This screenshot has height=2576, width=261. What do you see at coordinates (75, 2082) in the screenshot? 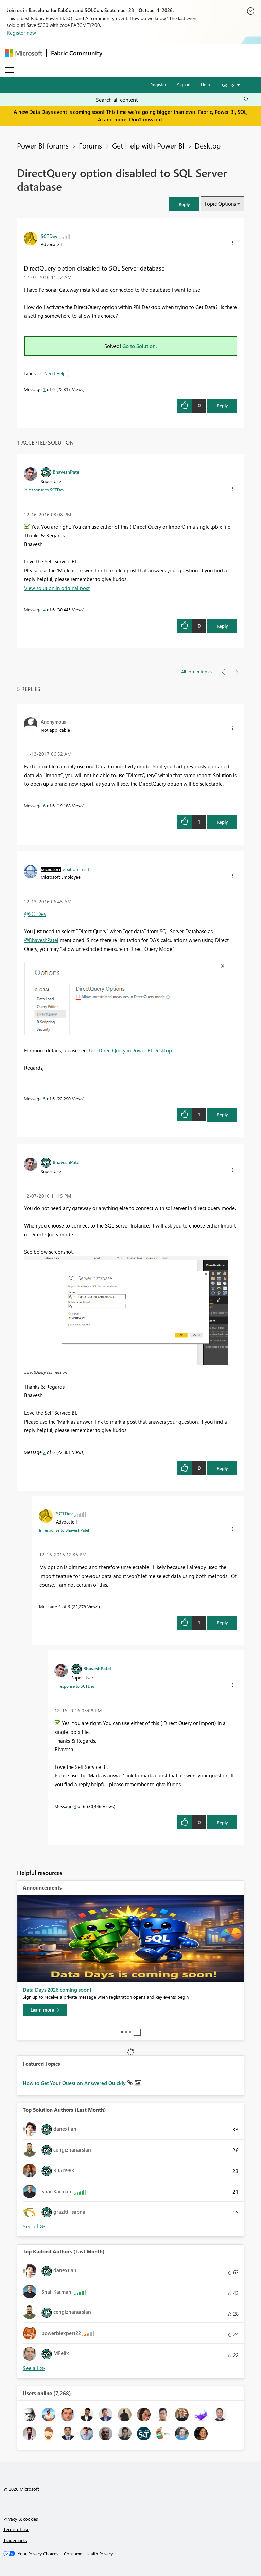
I see `How to Get Your Question Answered Quickly` at bounding box center [75, 2082].